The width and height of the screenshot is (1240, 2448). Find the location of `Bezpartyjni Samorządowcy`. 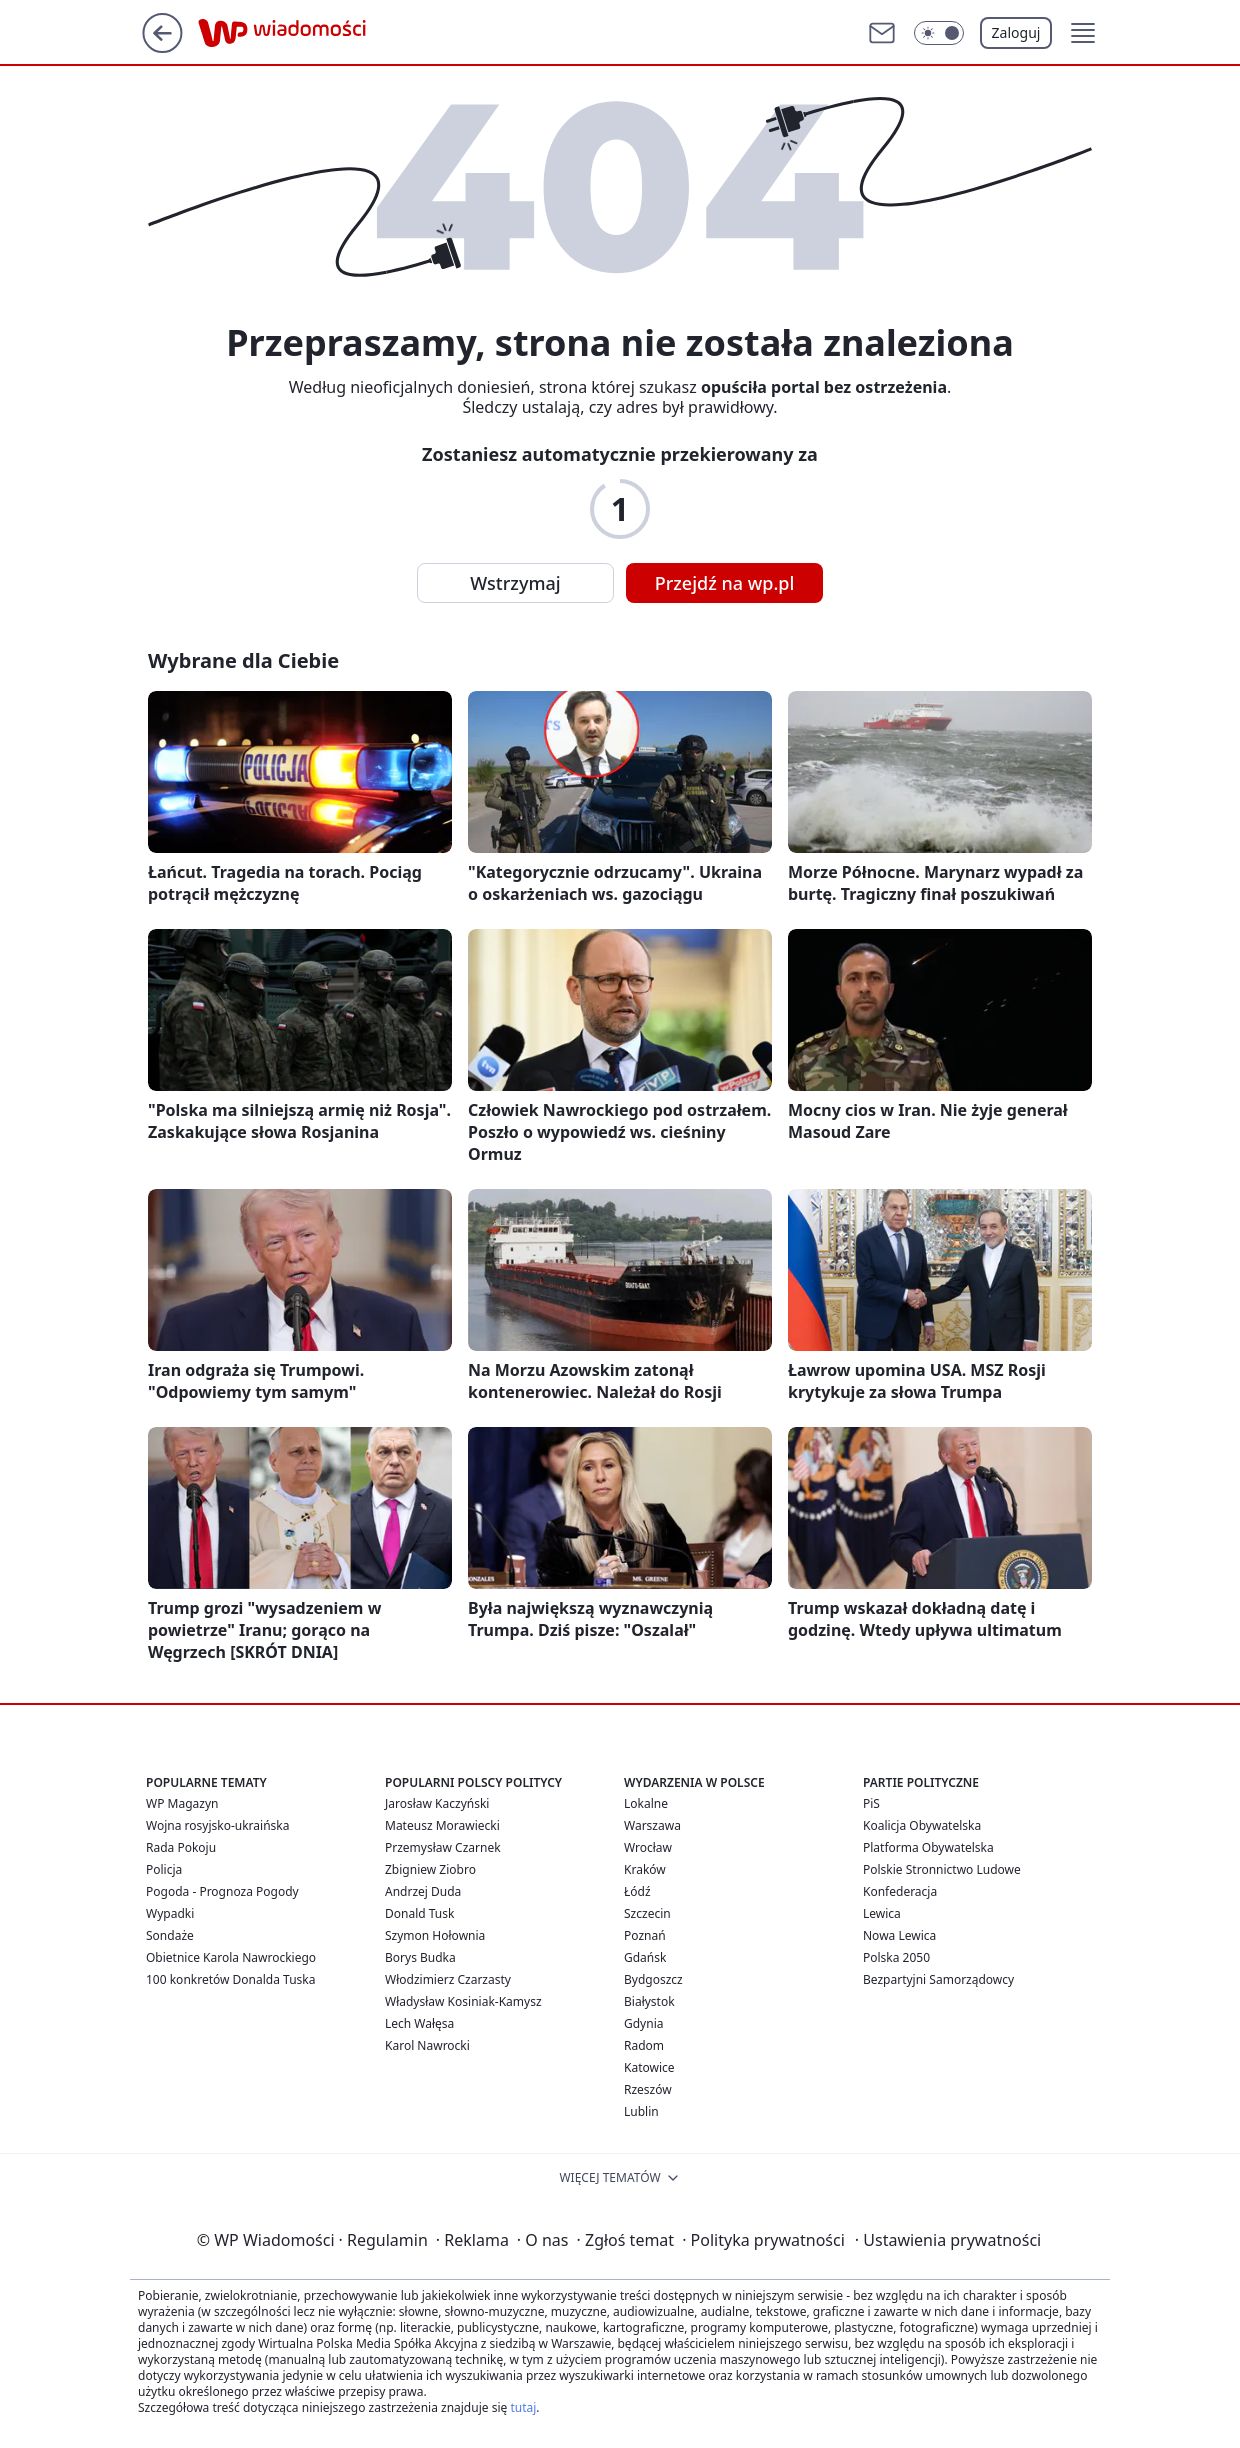

Bezpartyjni Samorządowcy is located at coordinates (938, 1979).